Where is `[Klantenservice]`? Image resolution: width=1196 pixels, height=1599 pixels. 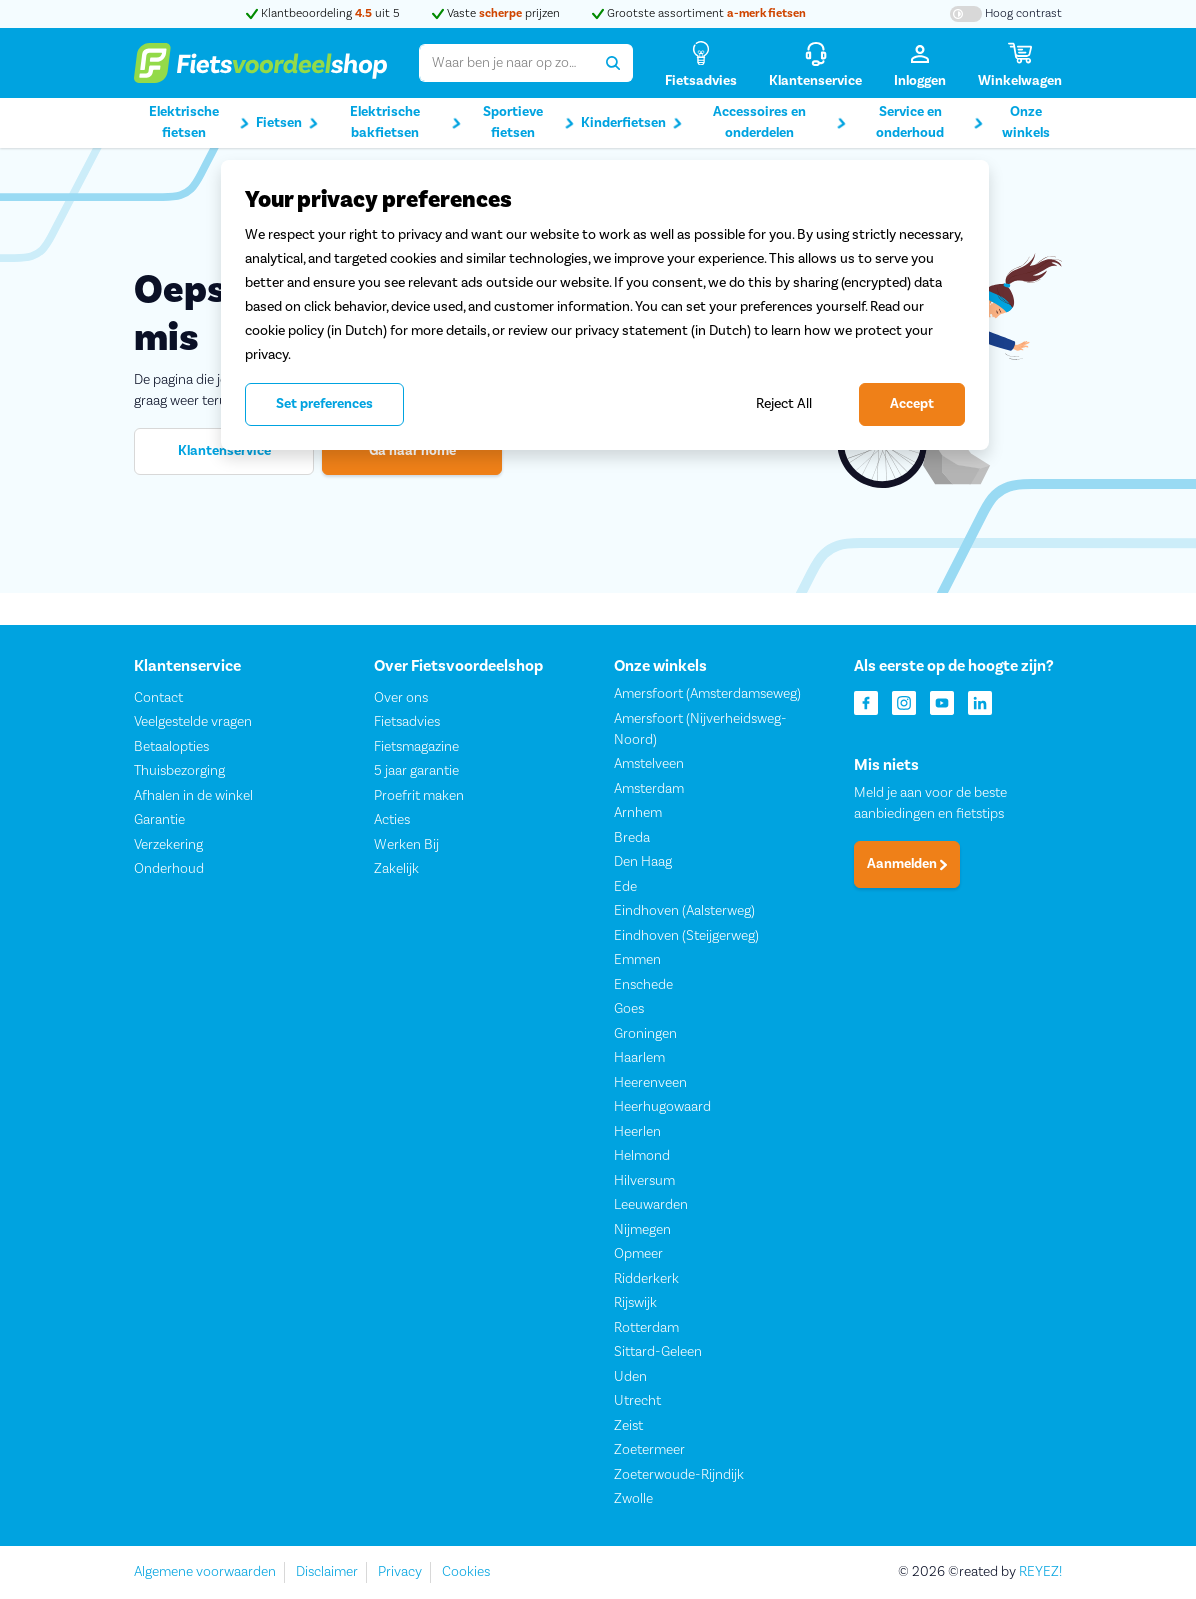 [Klantenservice] is located at coordinates (815, 63).